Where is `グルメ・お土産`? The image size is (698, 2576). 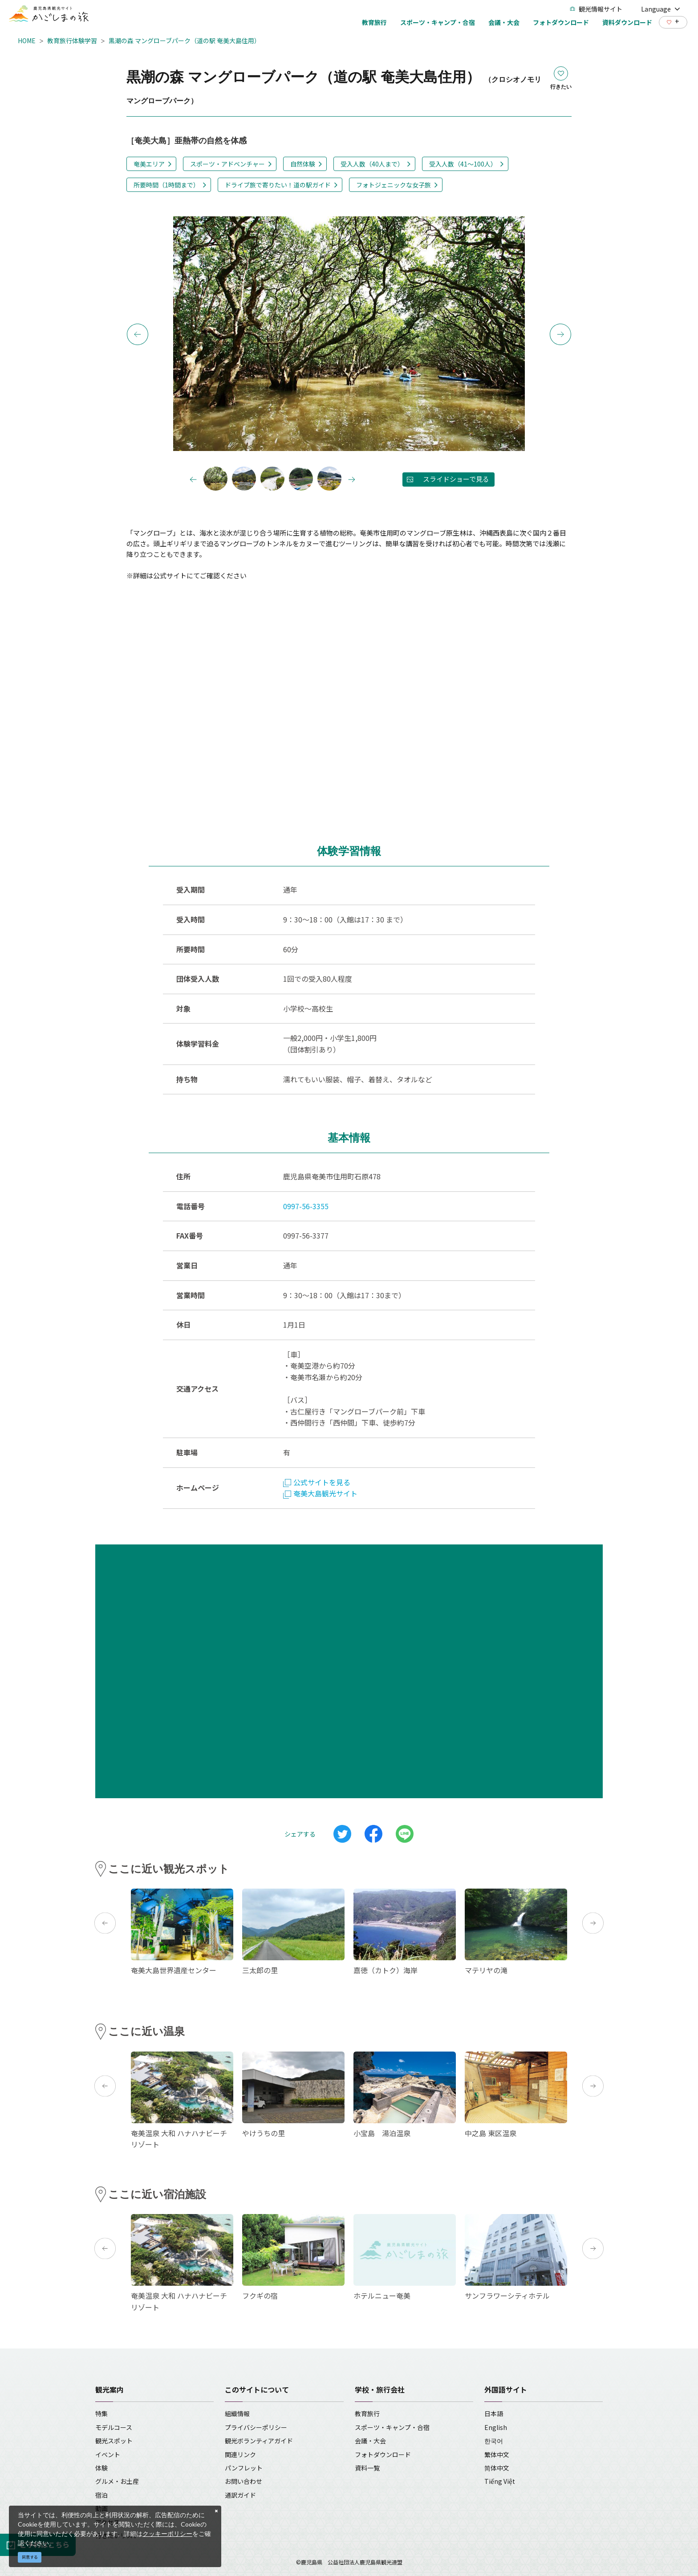
グルメ・お土産 is located at coordinates (117, 2481).